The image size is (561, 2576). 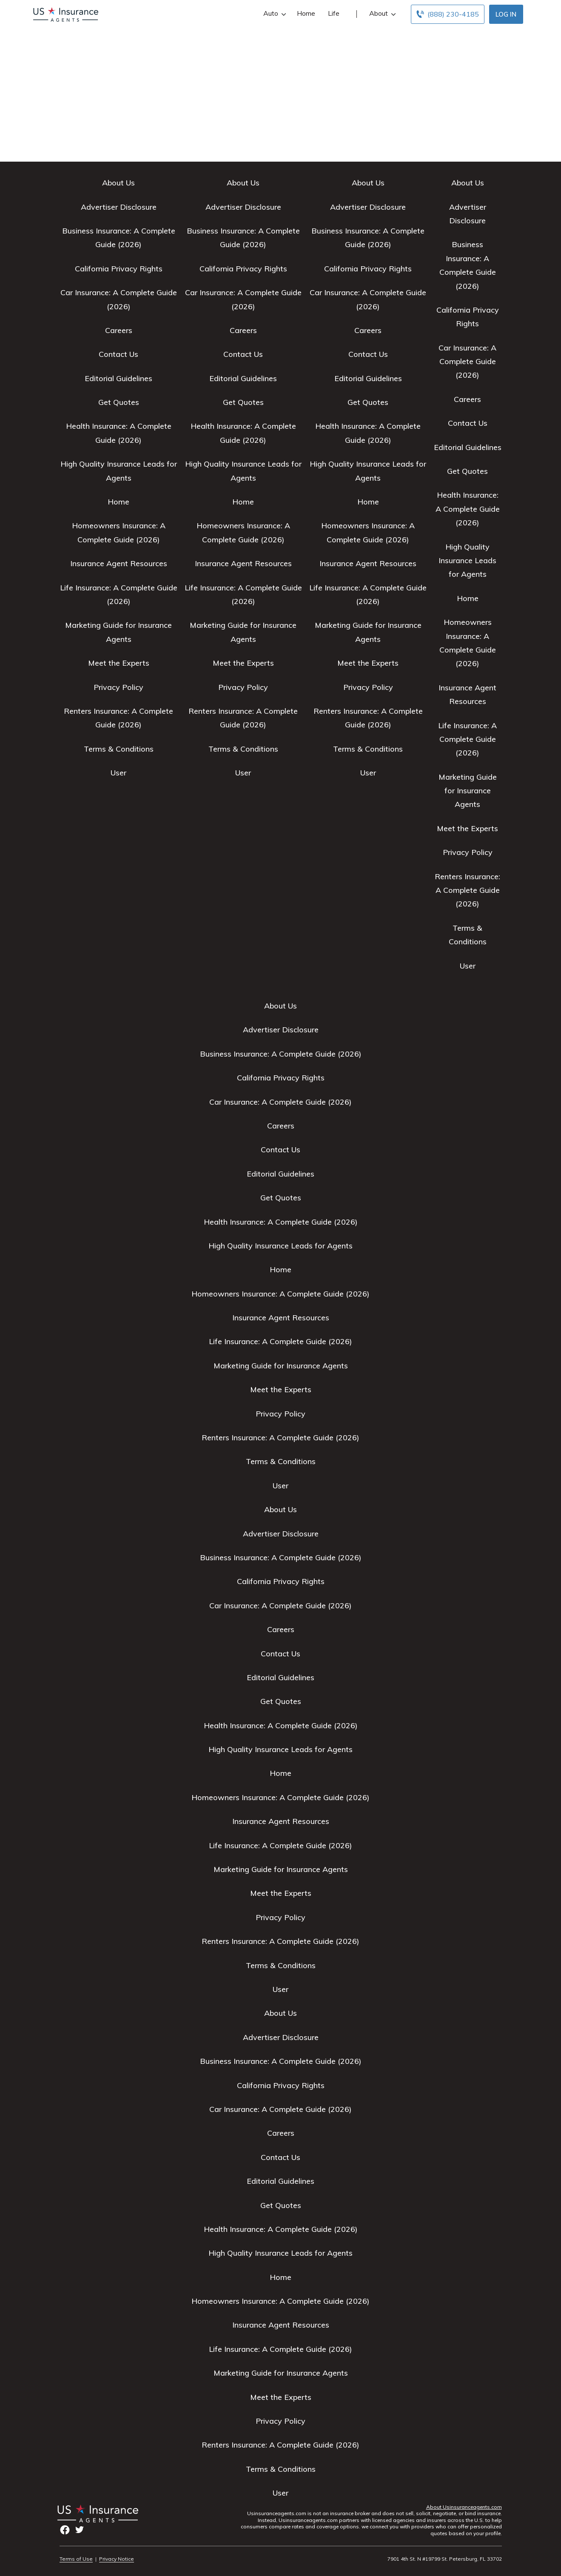 I want to click on Health Insurance: A Complete Guide (2026), so click(x=468, y=508).